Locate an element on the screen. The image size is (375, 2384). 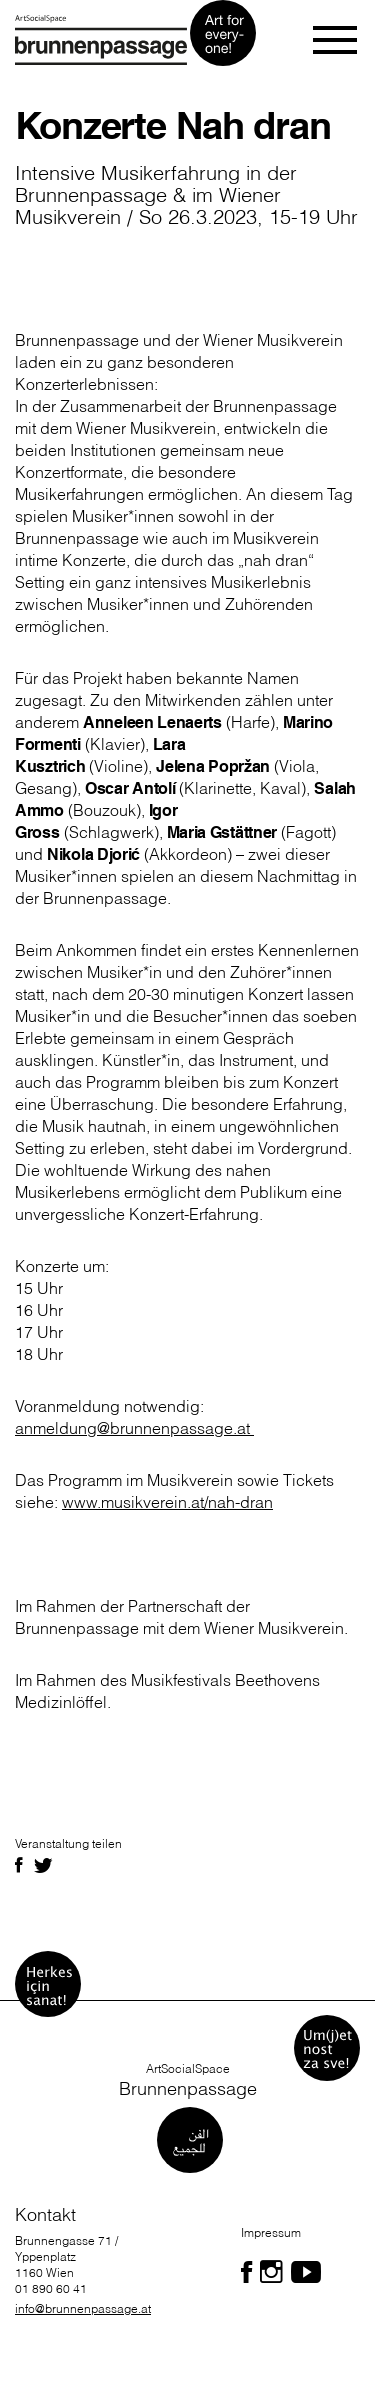
01 890 60 41 is located at coordinates (51, 2288).